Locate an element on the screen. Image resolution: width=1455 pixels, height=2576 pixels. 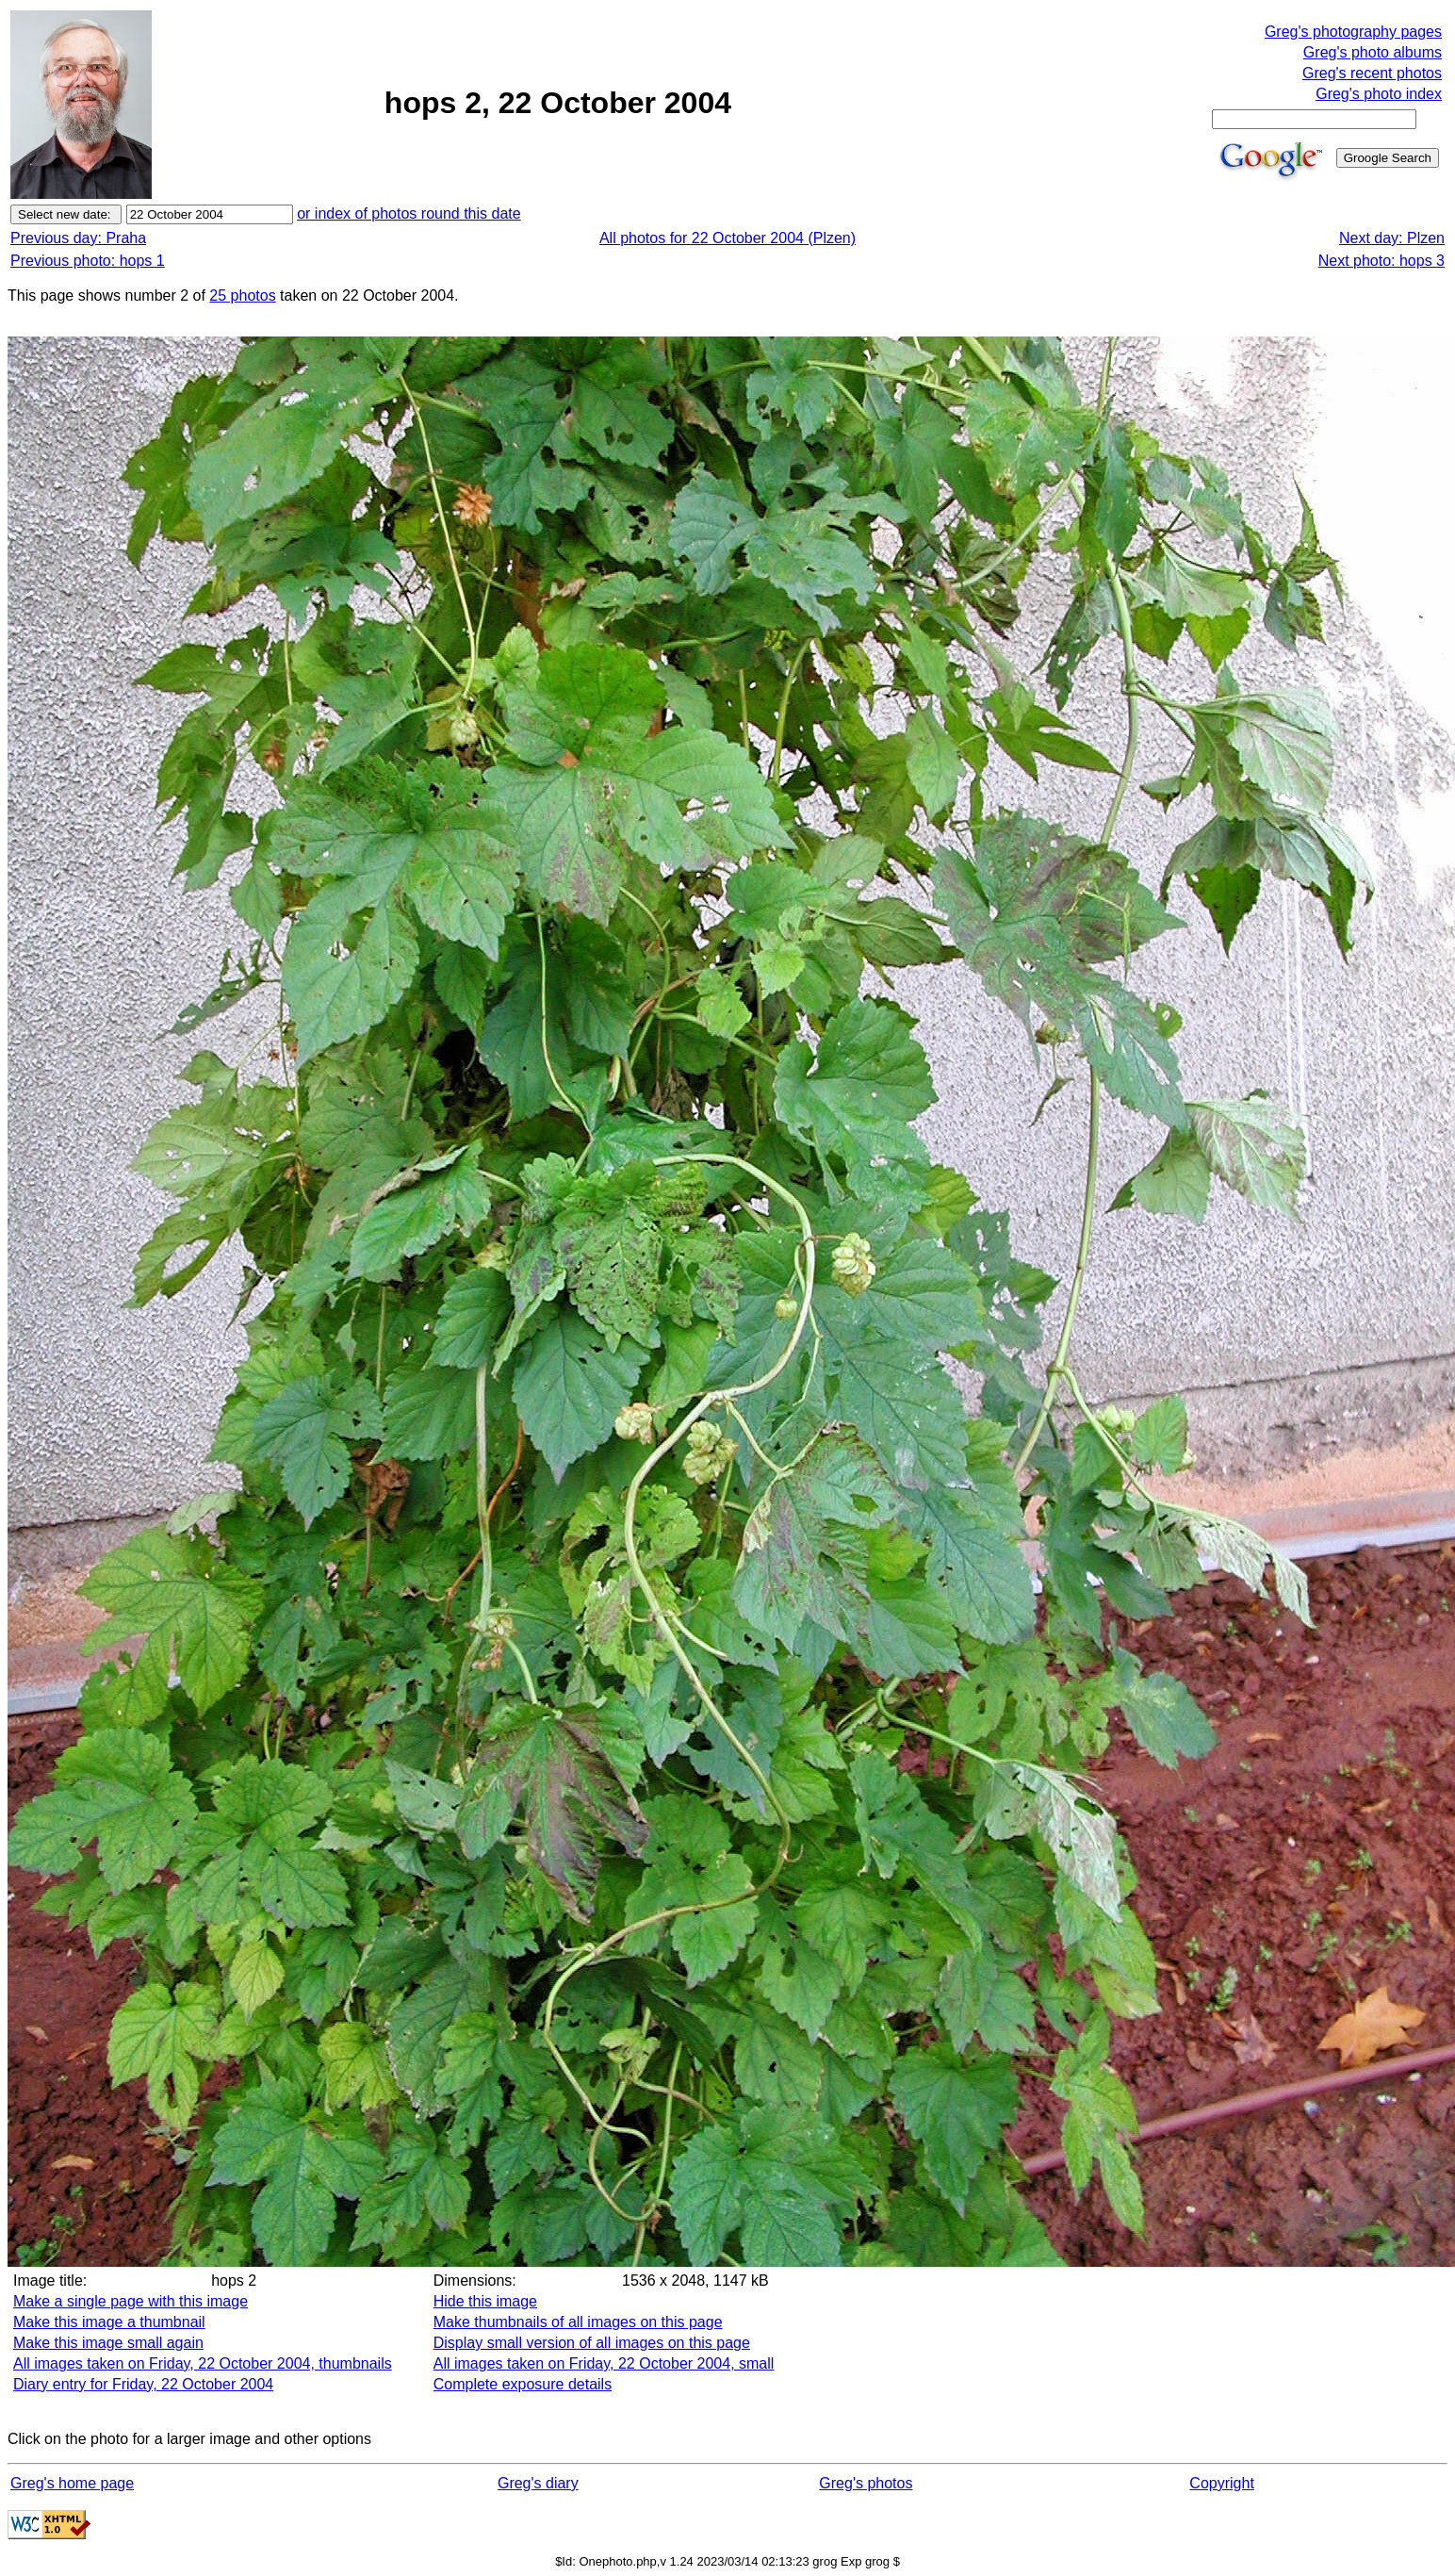
All images taken on Friday, 22 October 2004, thumbnails is located at coordinates (202, 2363).